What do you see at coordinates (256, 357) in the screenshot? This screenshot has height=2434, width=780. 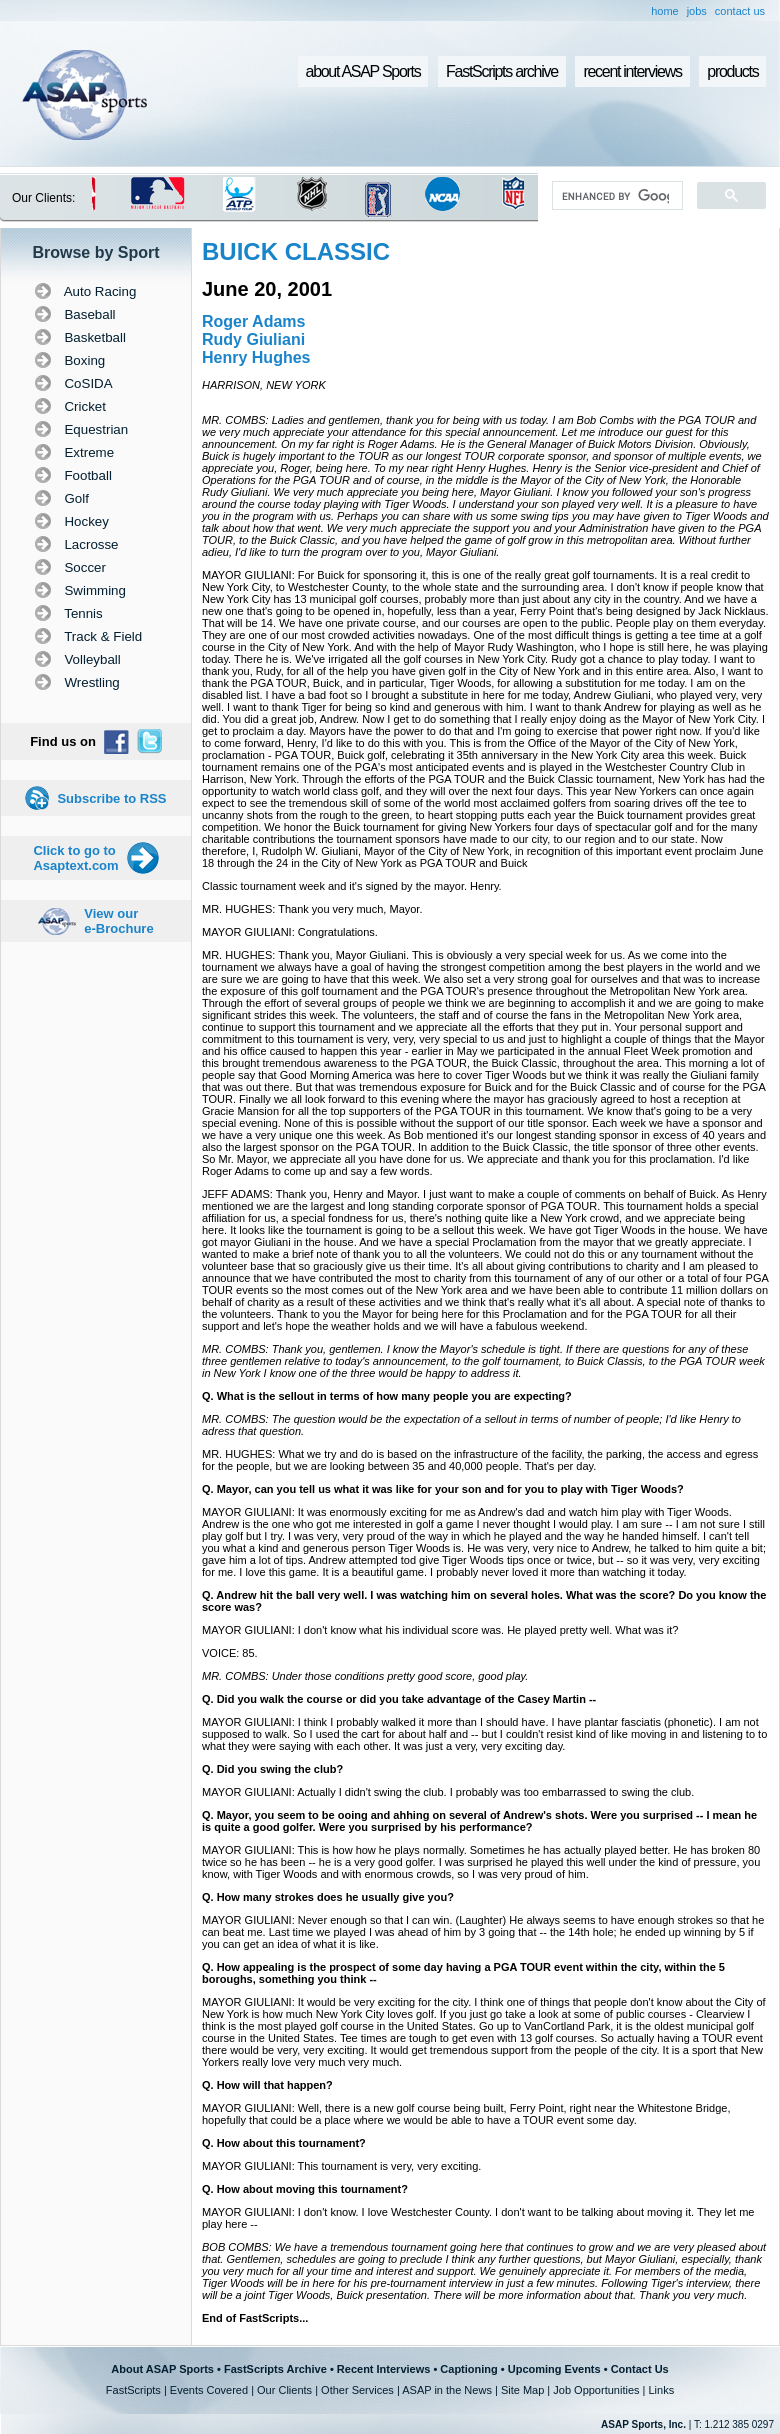 I see `Henry Hughes` at bounding box center [256, 357].